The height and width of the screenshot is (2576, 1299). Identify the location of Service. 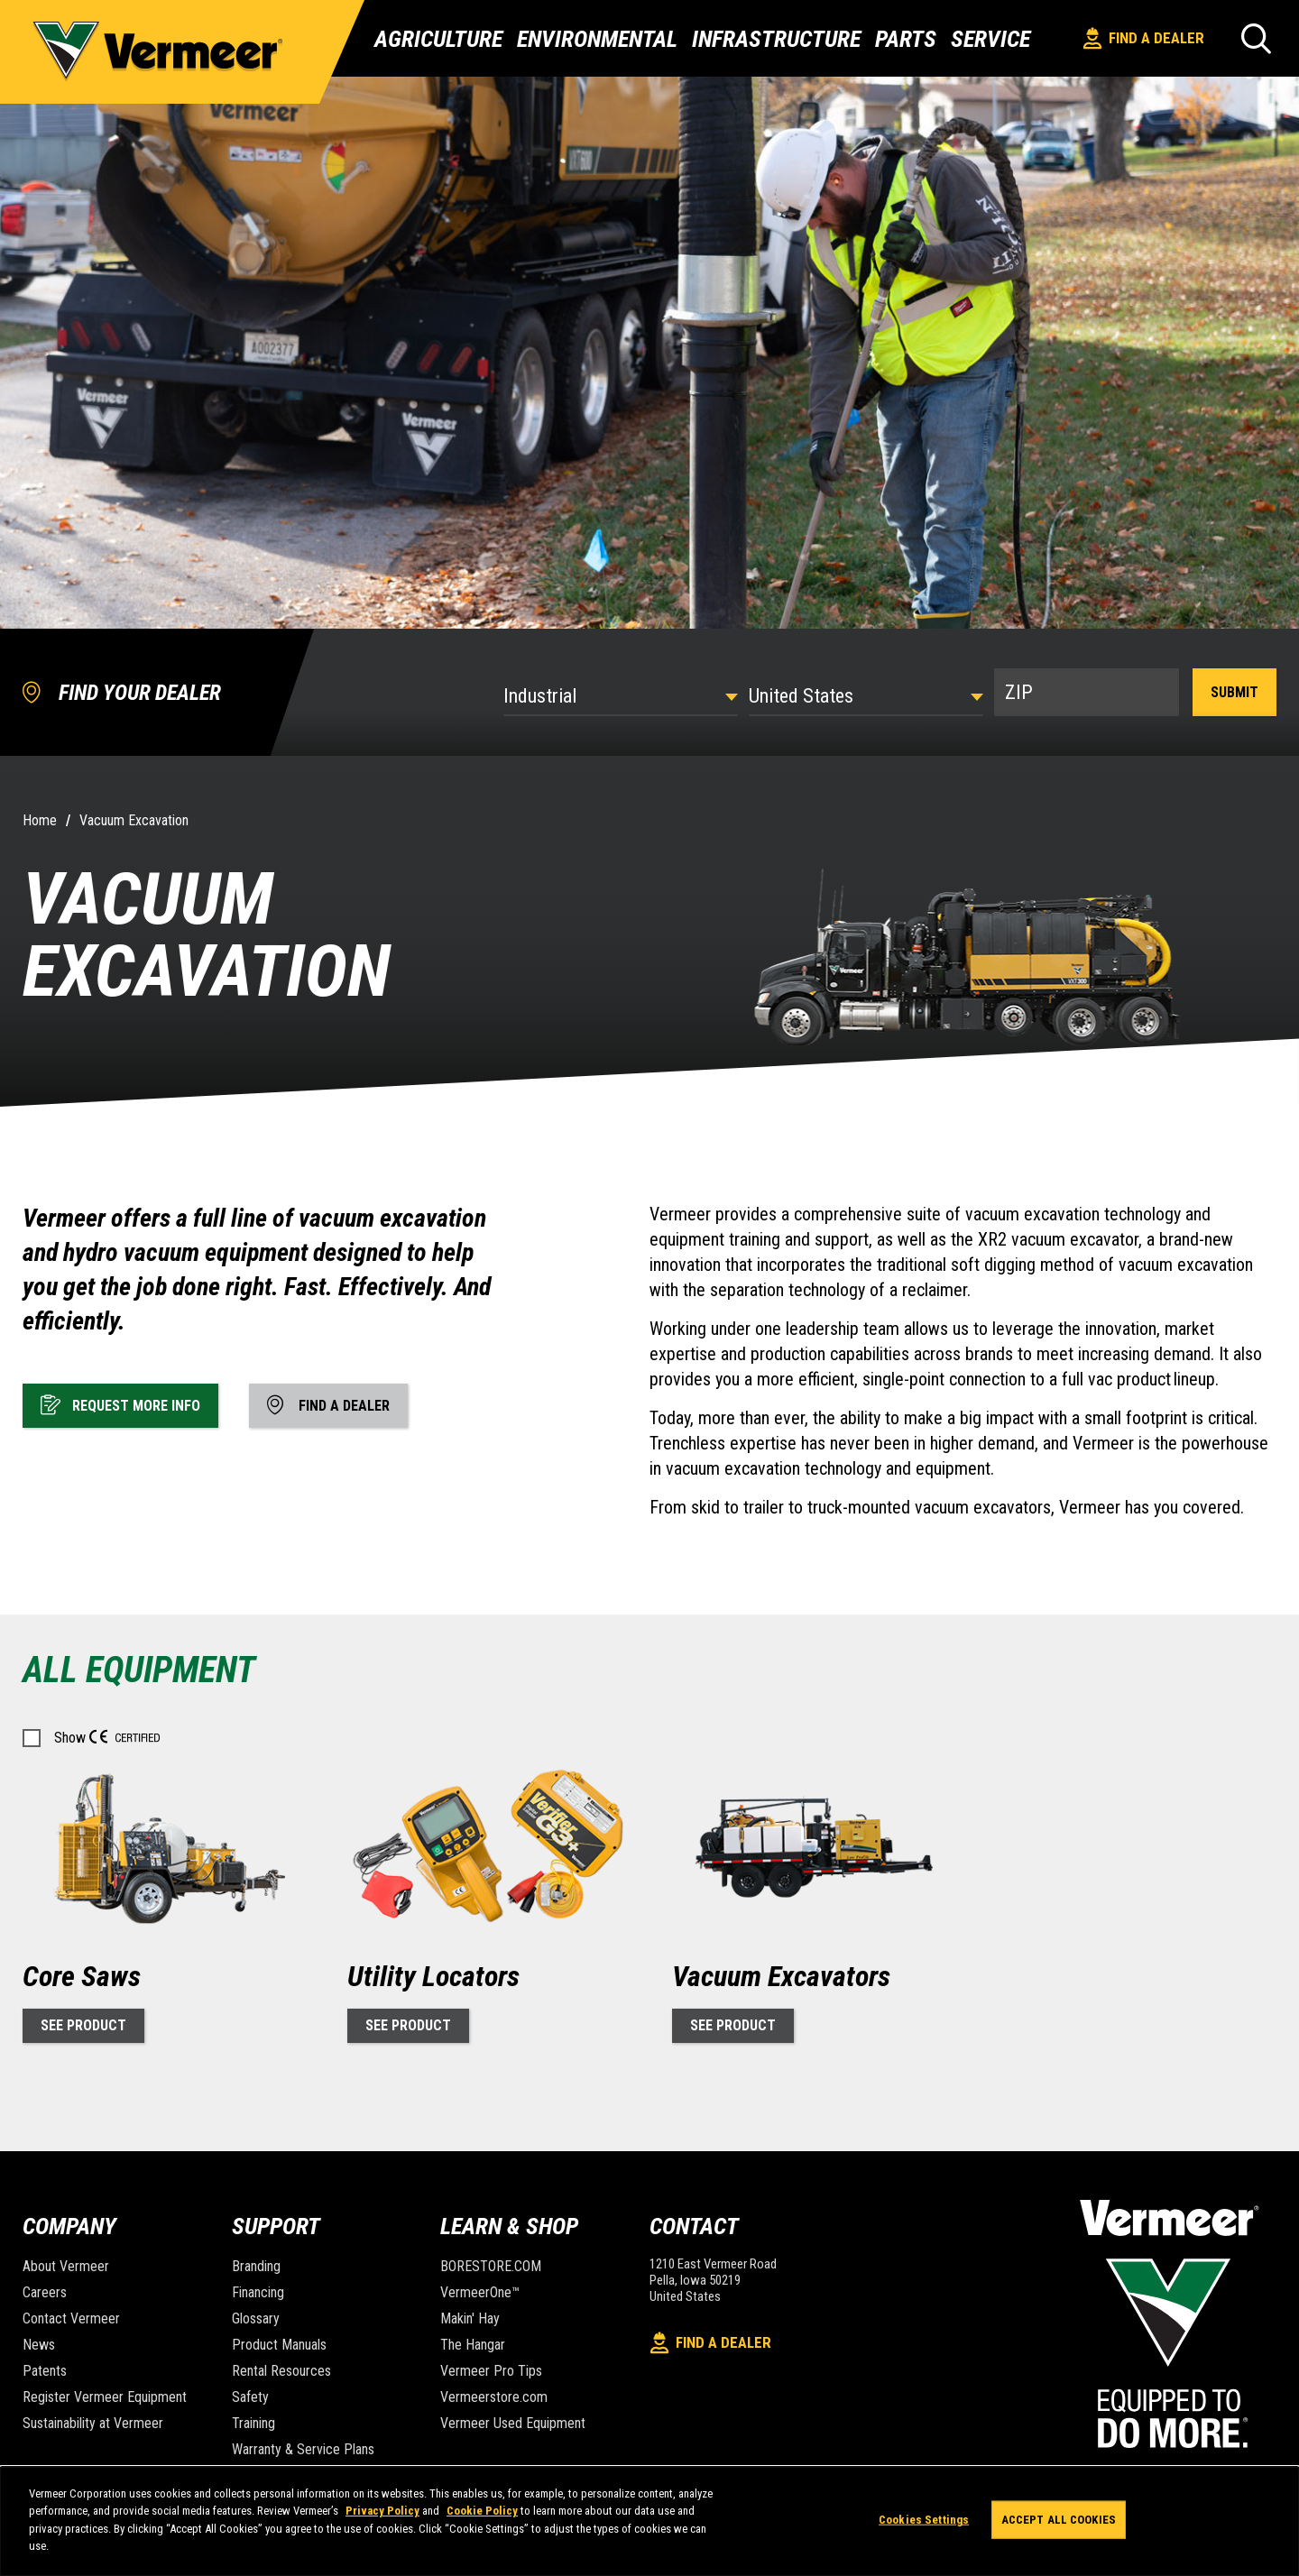
(990, 39).